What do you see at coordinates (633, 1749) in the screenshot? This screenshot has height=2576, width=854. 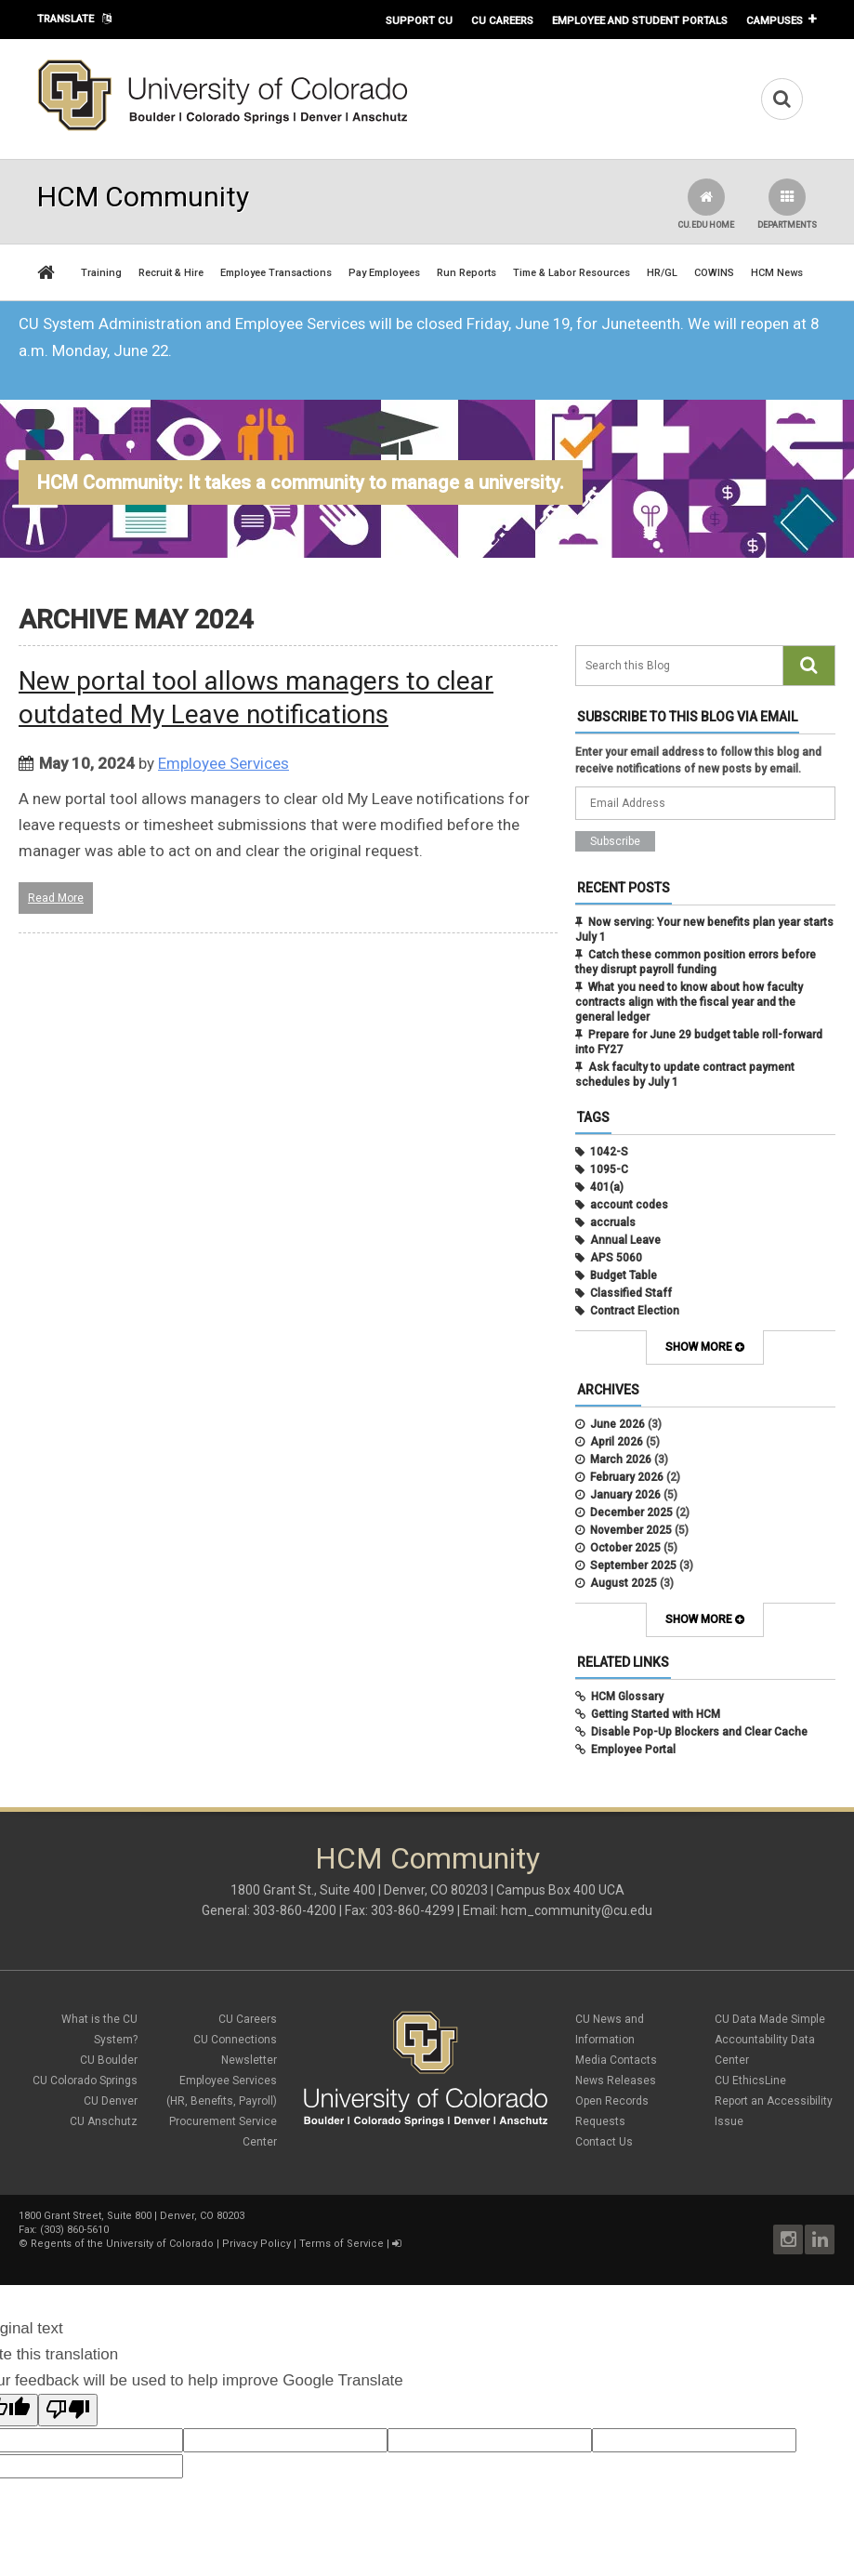 I see `Employee Portal` at bounding box center [633, 1749].